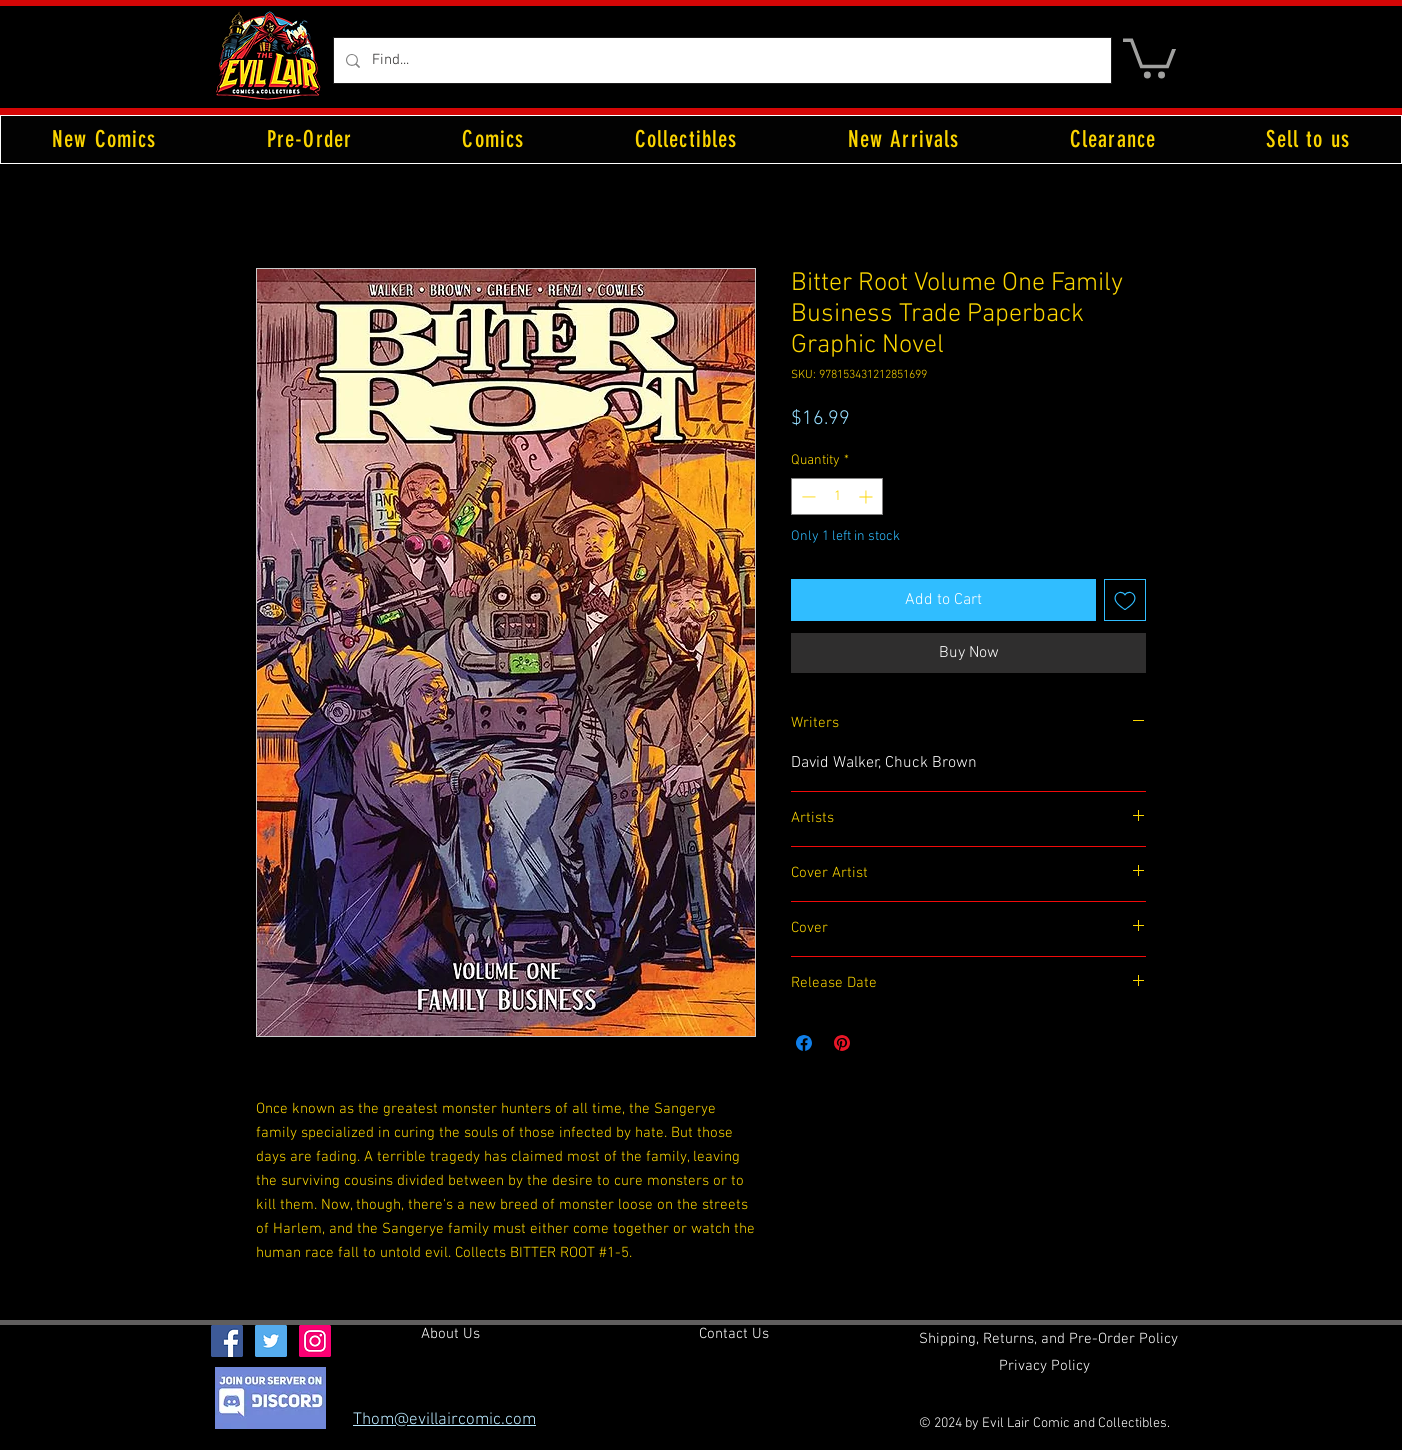  What do you see at coordinates (842, 1043) in the screenshot?
I see `[Pin on Pinterest]` at bounding box center [842, 1043].